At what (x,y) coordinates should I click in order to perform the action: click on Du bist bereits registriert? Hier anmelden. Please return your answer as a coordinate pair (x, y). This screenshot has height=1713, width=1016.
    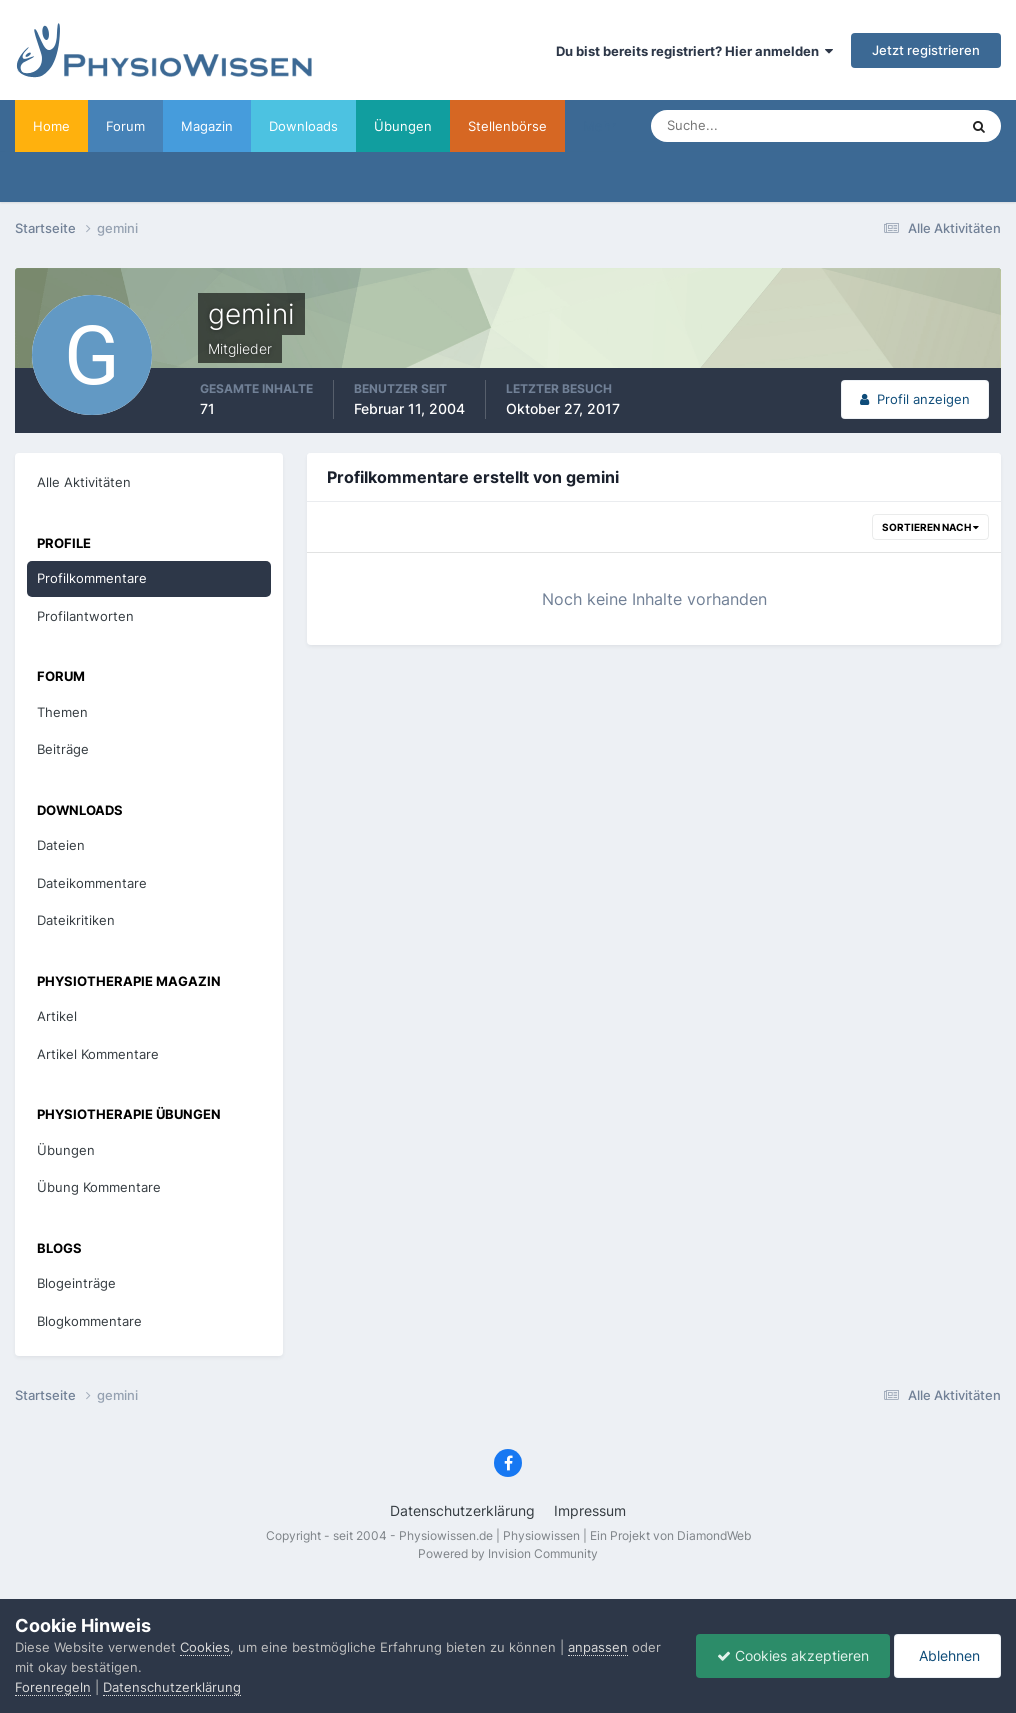
    Looking at the image, I should click on (694, 51).